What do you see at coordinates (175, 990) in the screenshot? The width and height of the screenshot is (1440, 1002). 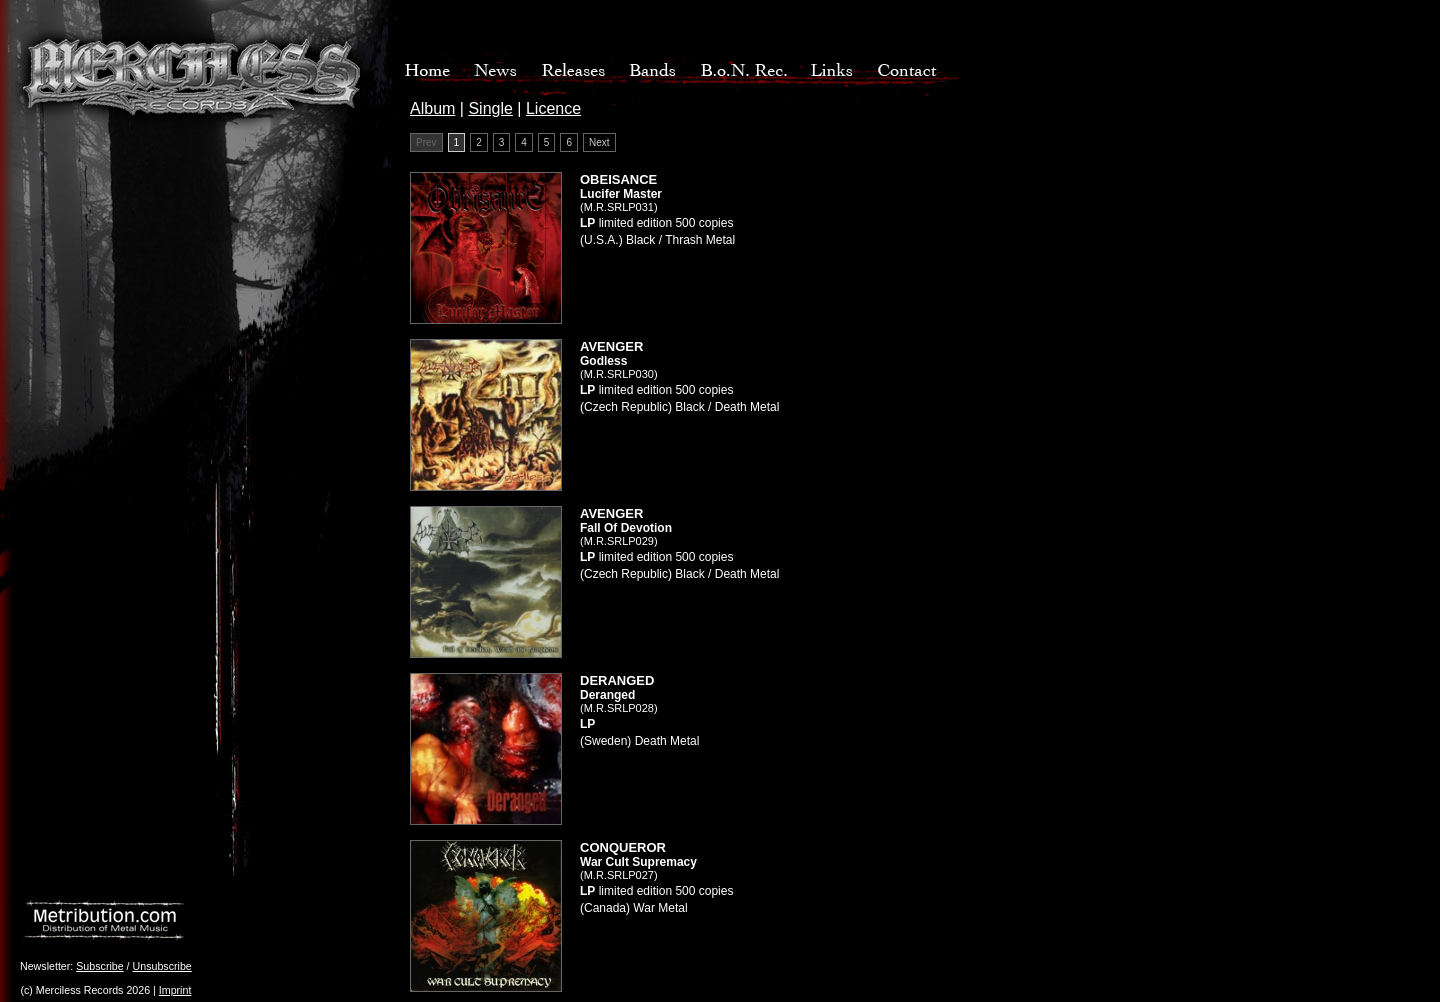 I see `Imprint` at bounding box center [175, 990].